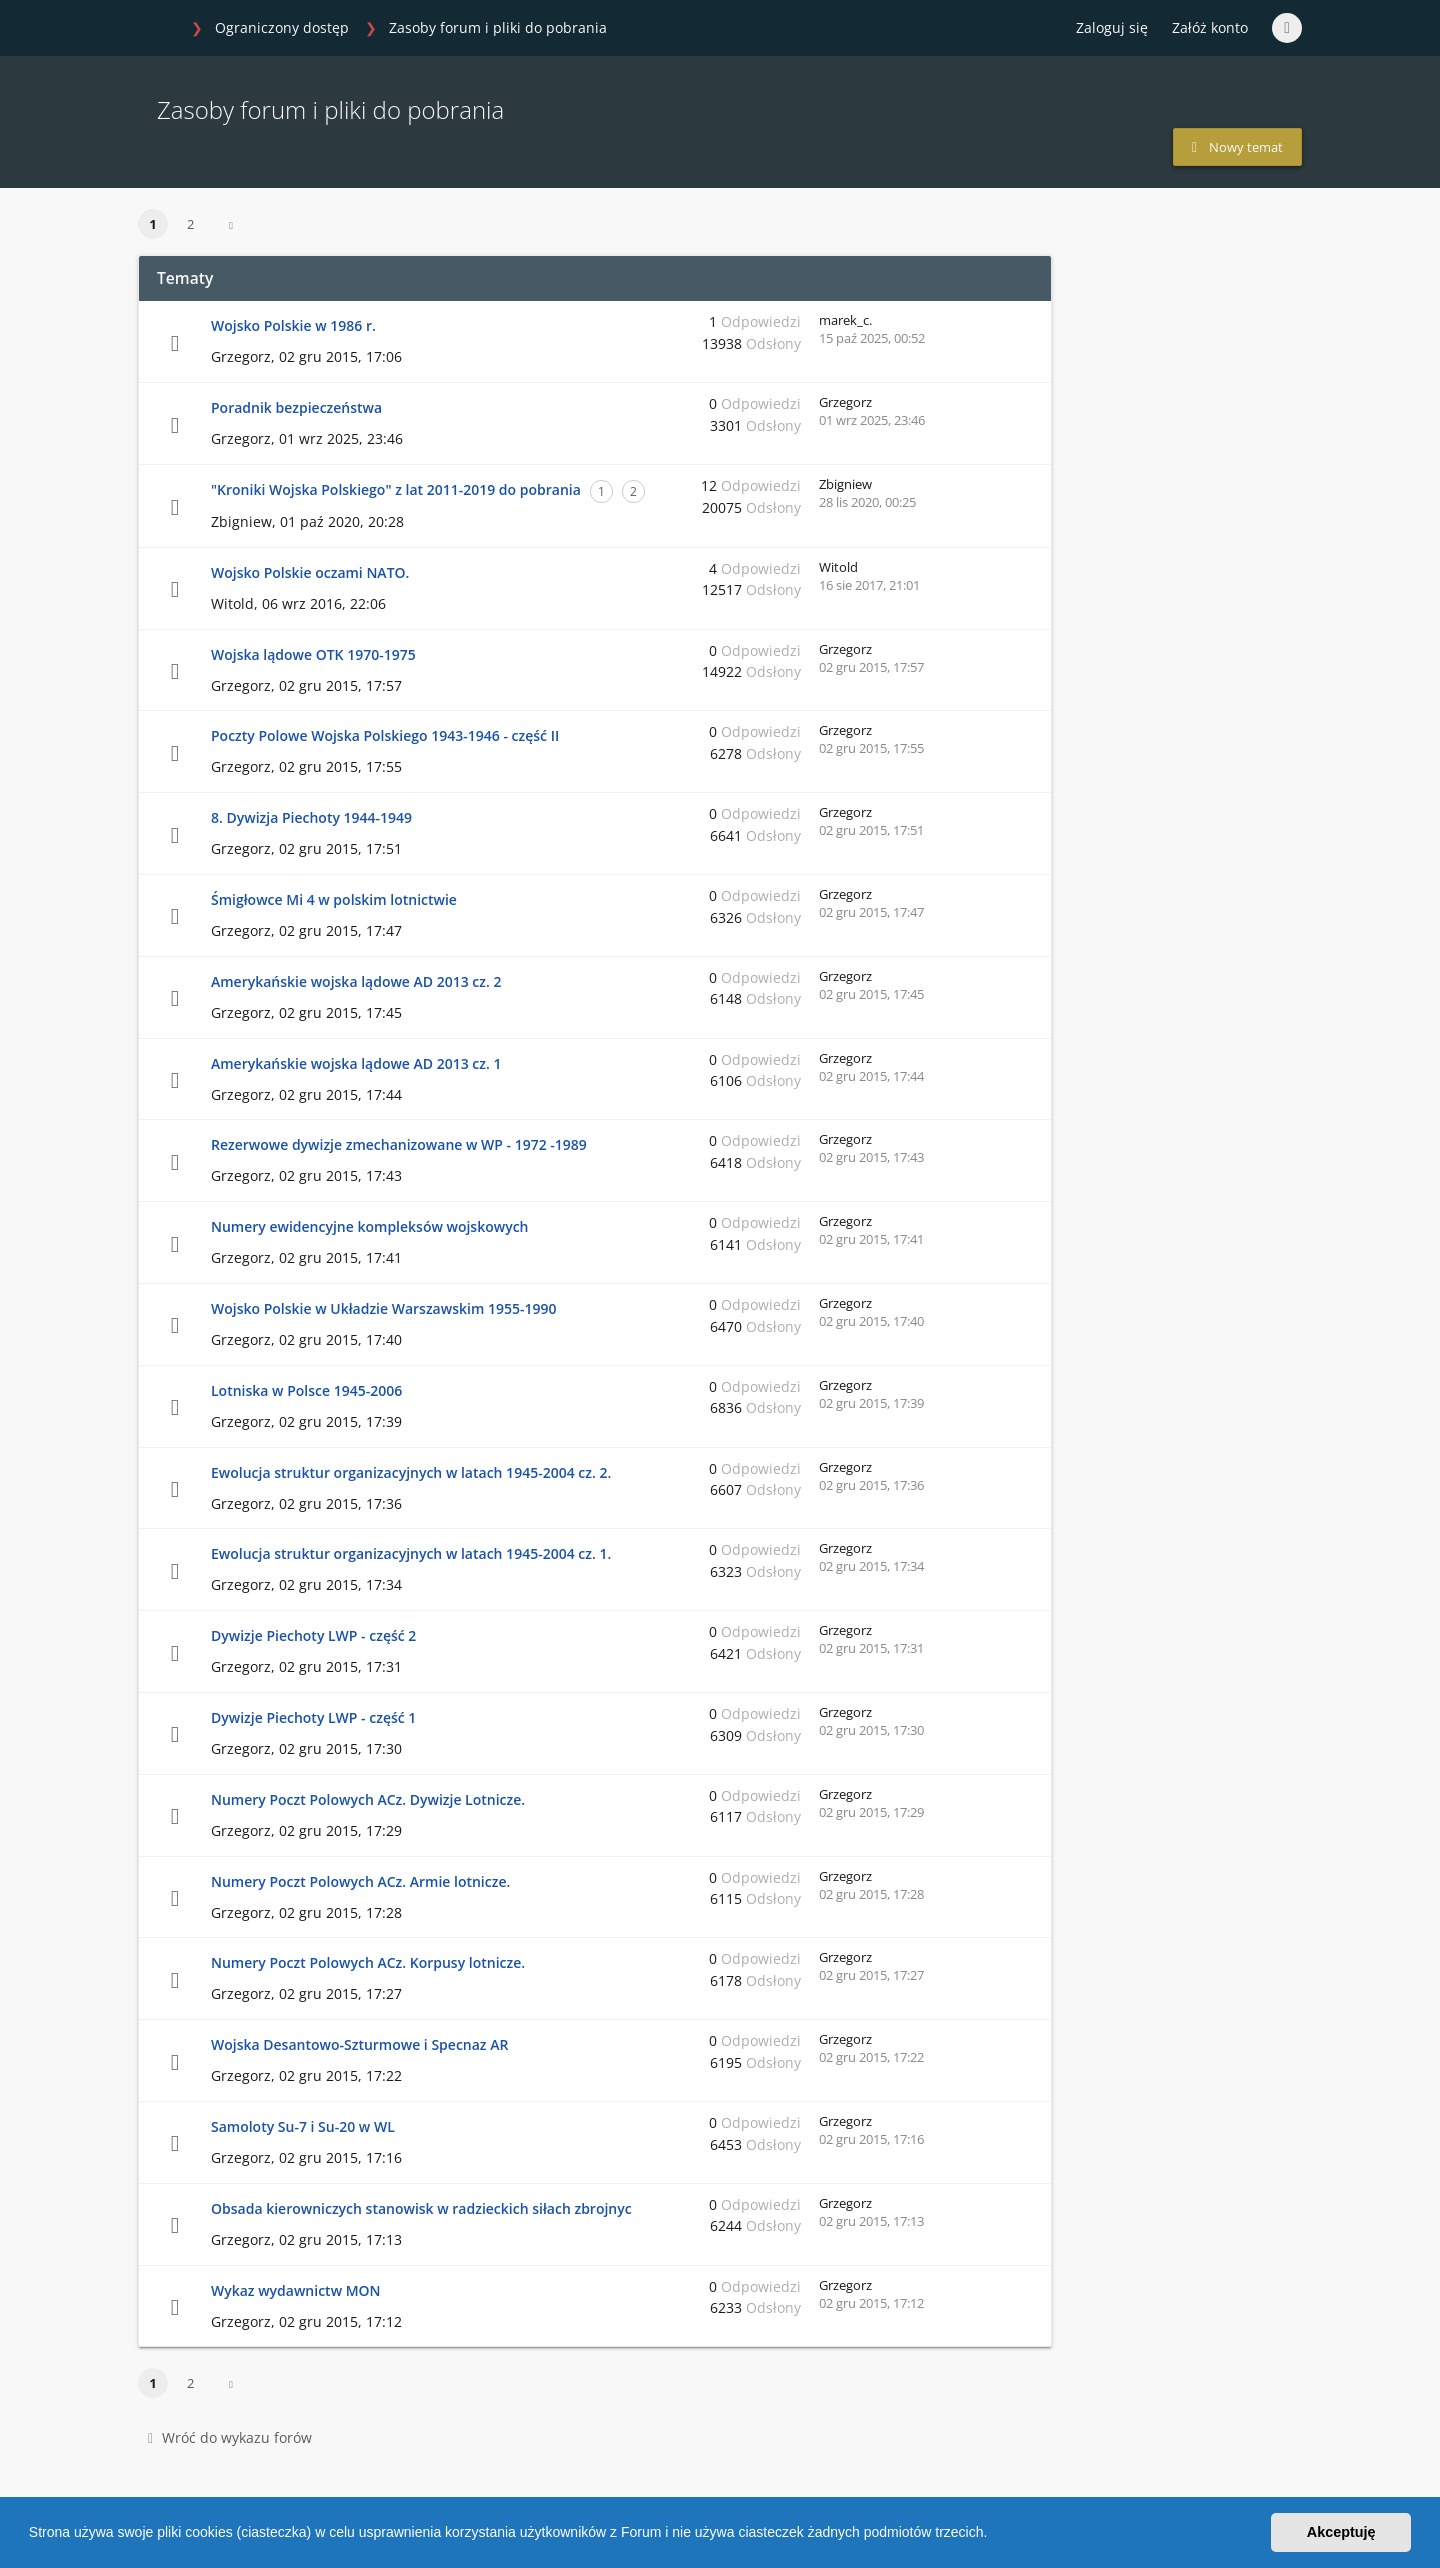  Describe the element at coordinates (370, 1226) in the screenshot. I see `Numery ewidencyjne kompleksów wojskowych` at that location.